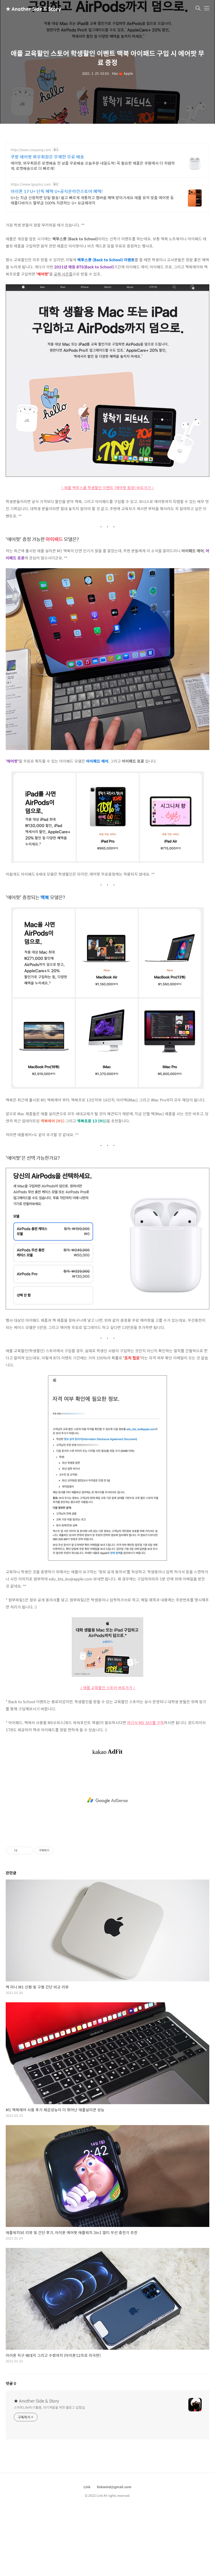 The height and width of the screenshot is (2576, 215). I want to click on ★ Another Side & Story, so click(29, 9).